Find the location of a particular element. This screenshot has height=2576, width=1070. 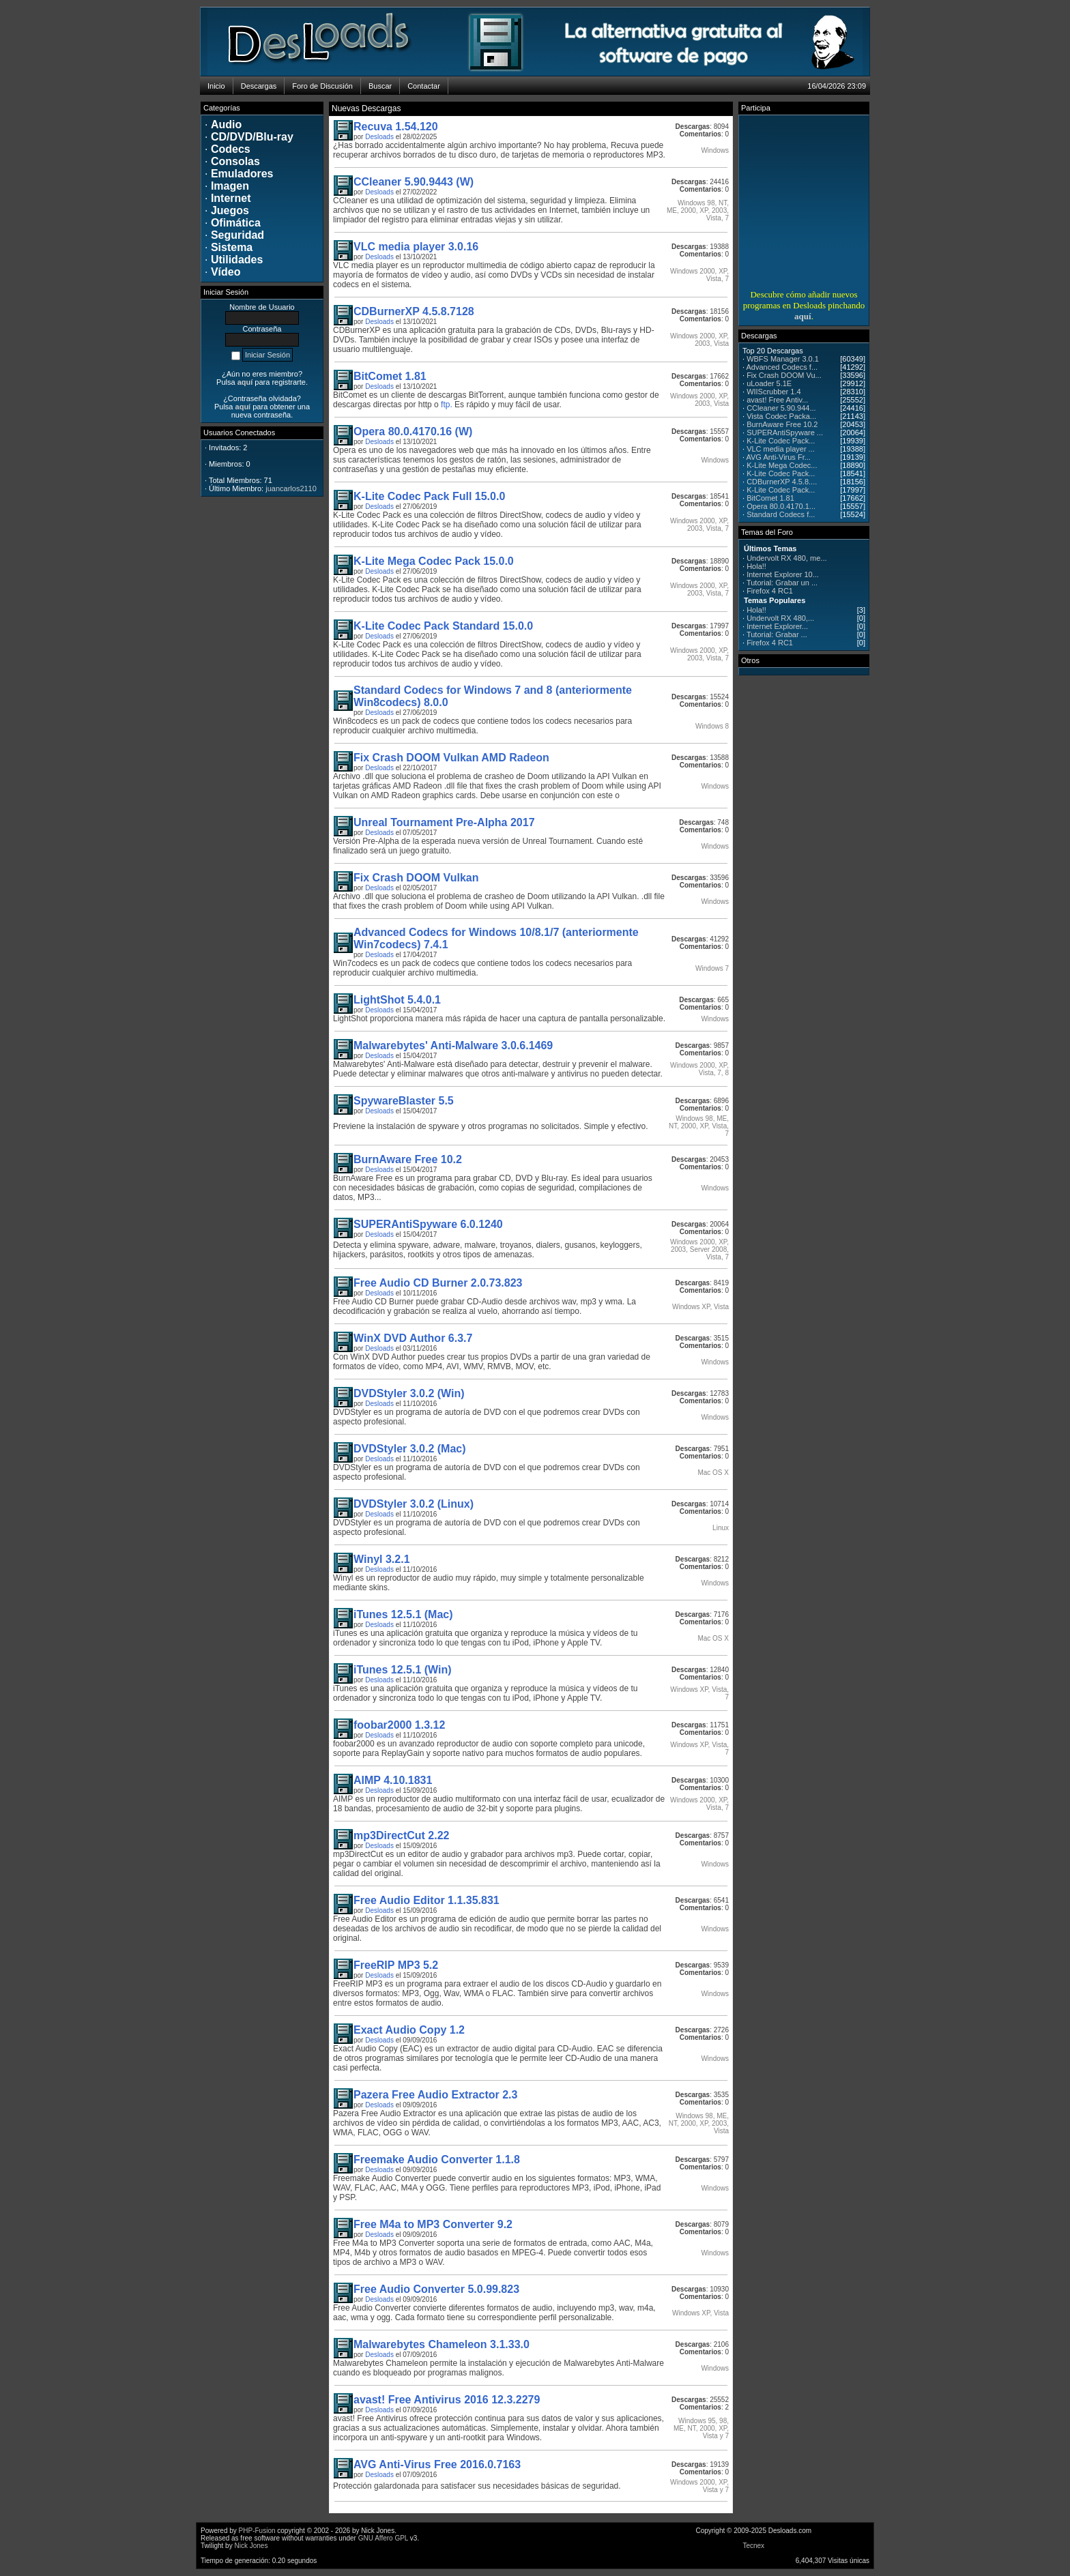

Desloads is located at coordinates (379, 137).